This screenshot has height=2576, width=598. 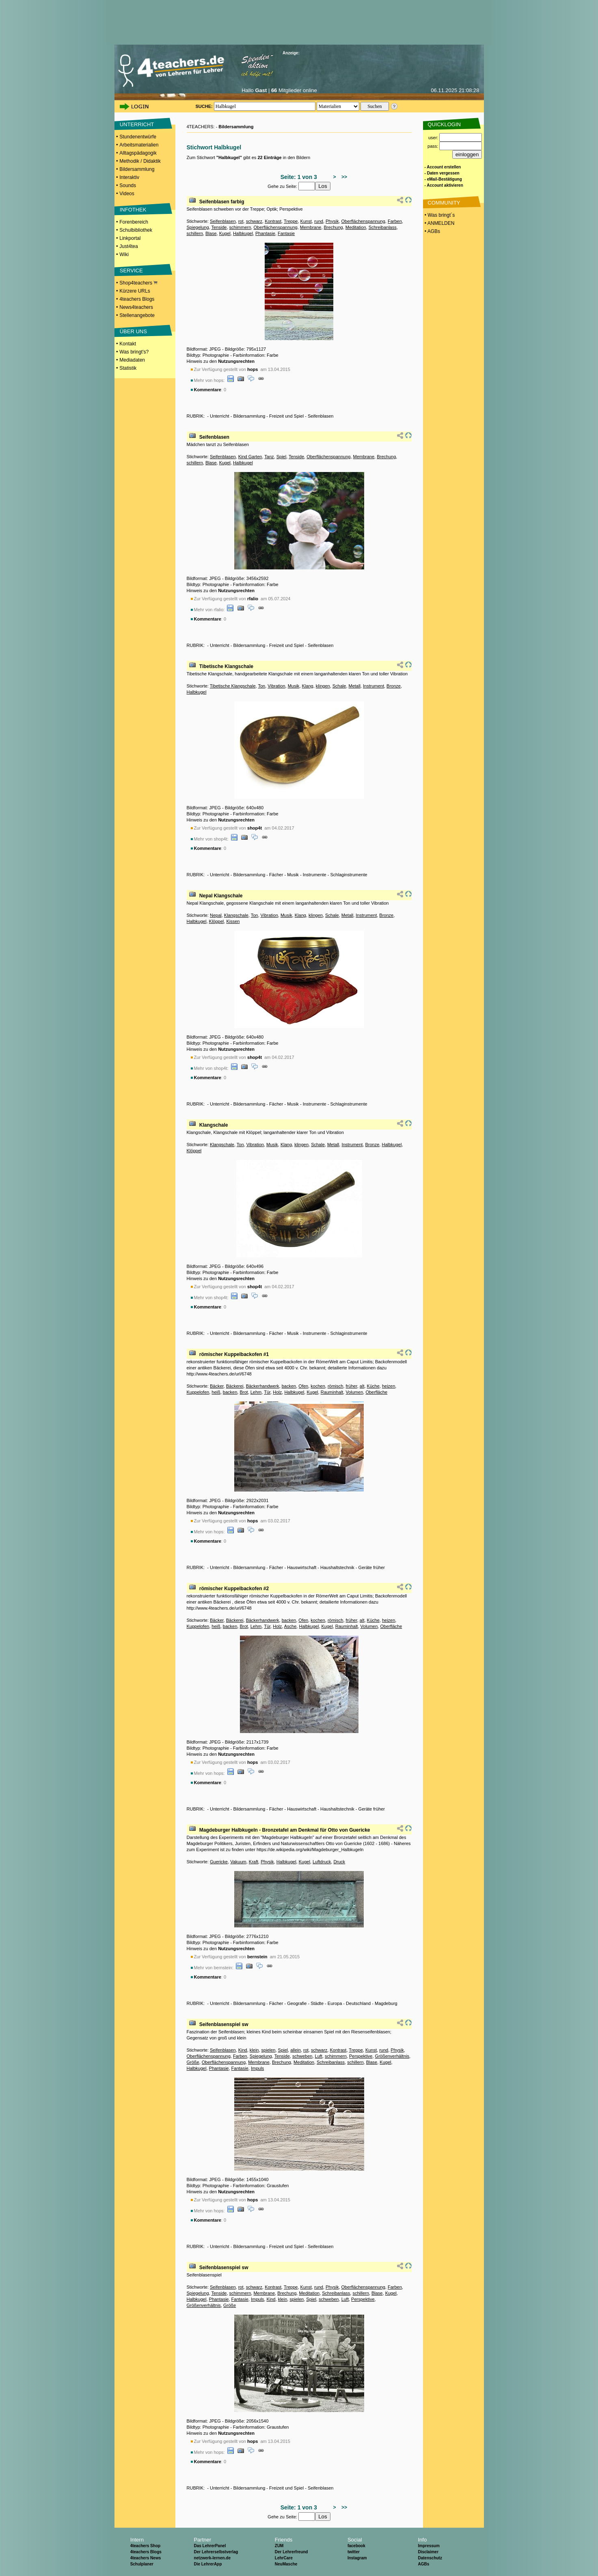 I want to click on Just4tea, so click(x=128, y=246).